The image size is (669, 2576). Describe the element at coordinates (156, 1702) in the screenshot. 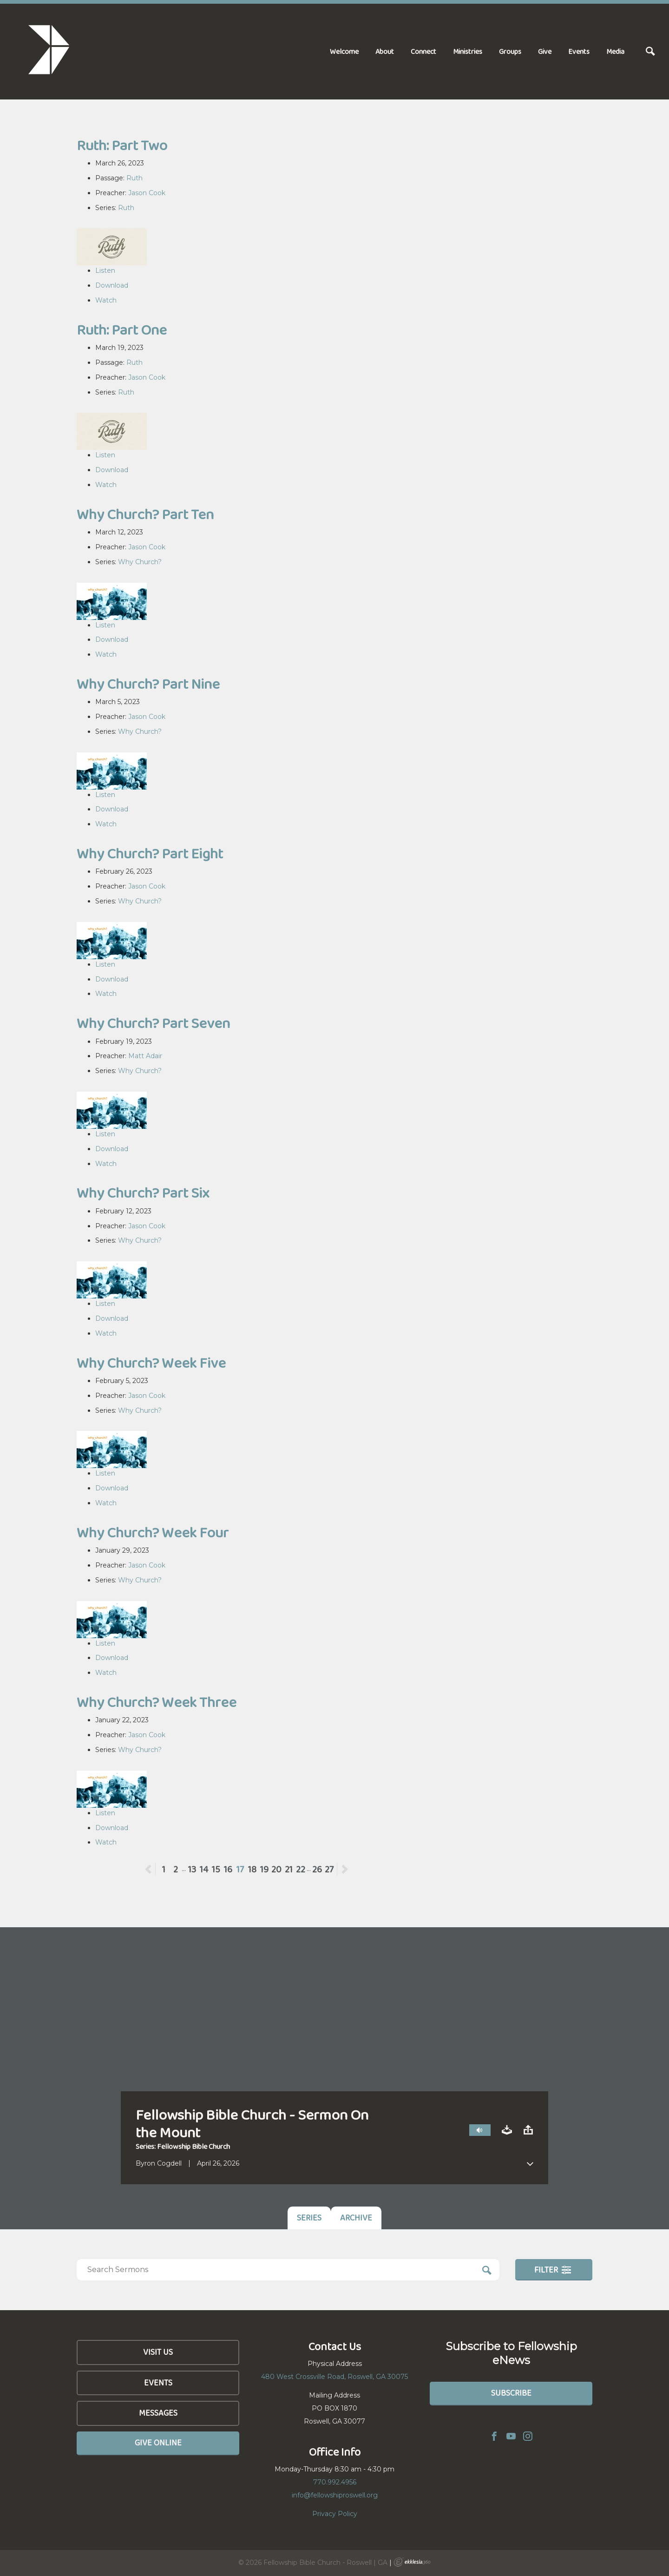

I see `Why Church? Week Three` at that location.